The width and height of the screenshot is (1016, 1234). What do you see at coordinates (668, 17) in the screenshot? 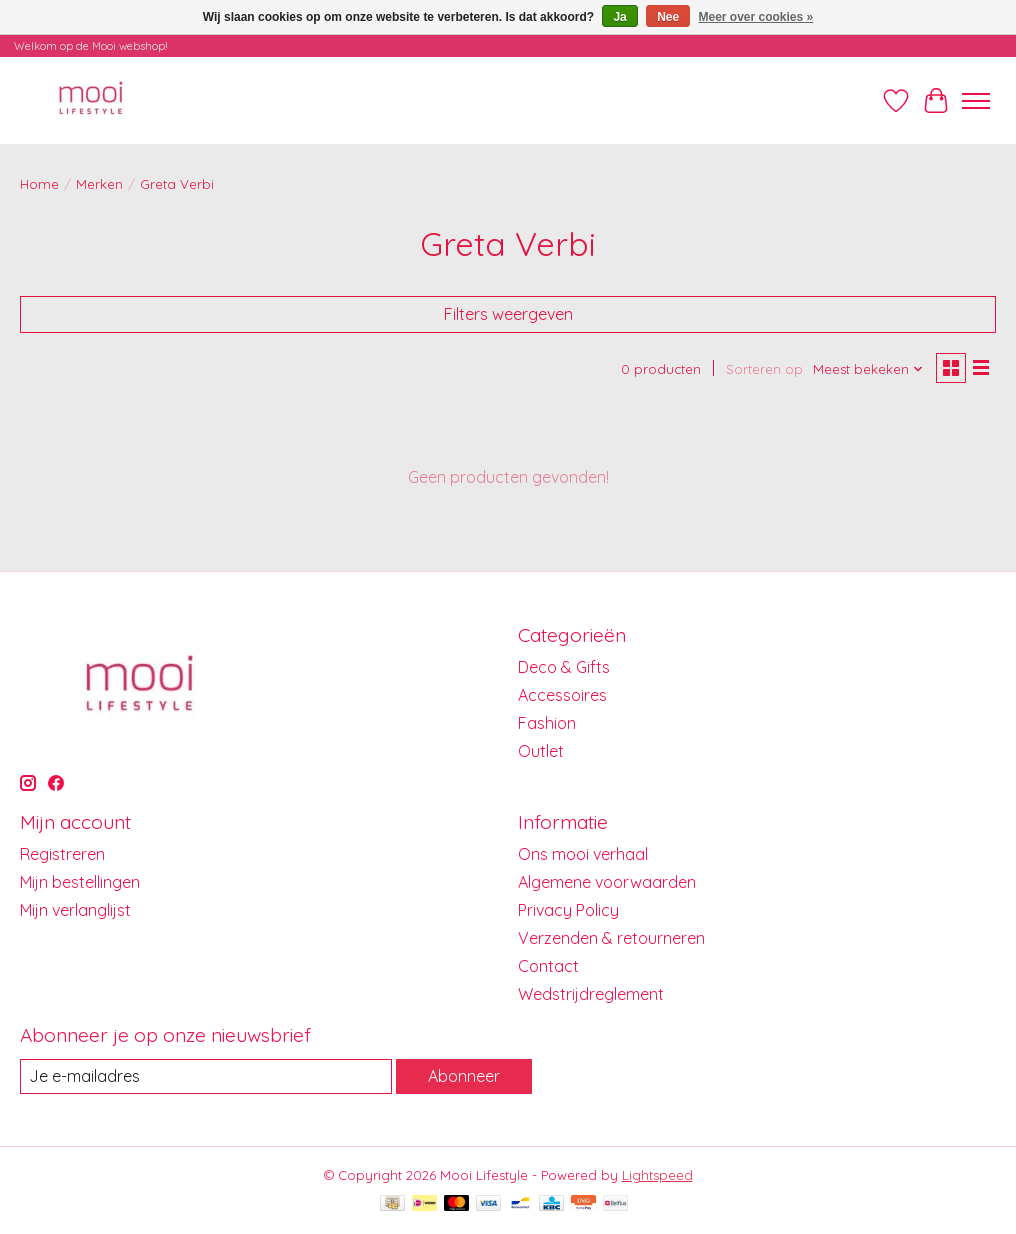
I see `Nee` at bounding box center [668, 17].